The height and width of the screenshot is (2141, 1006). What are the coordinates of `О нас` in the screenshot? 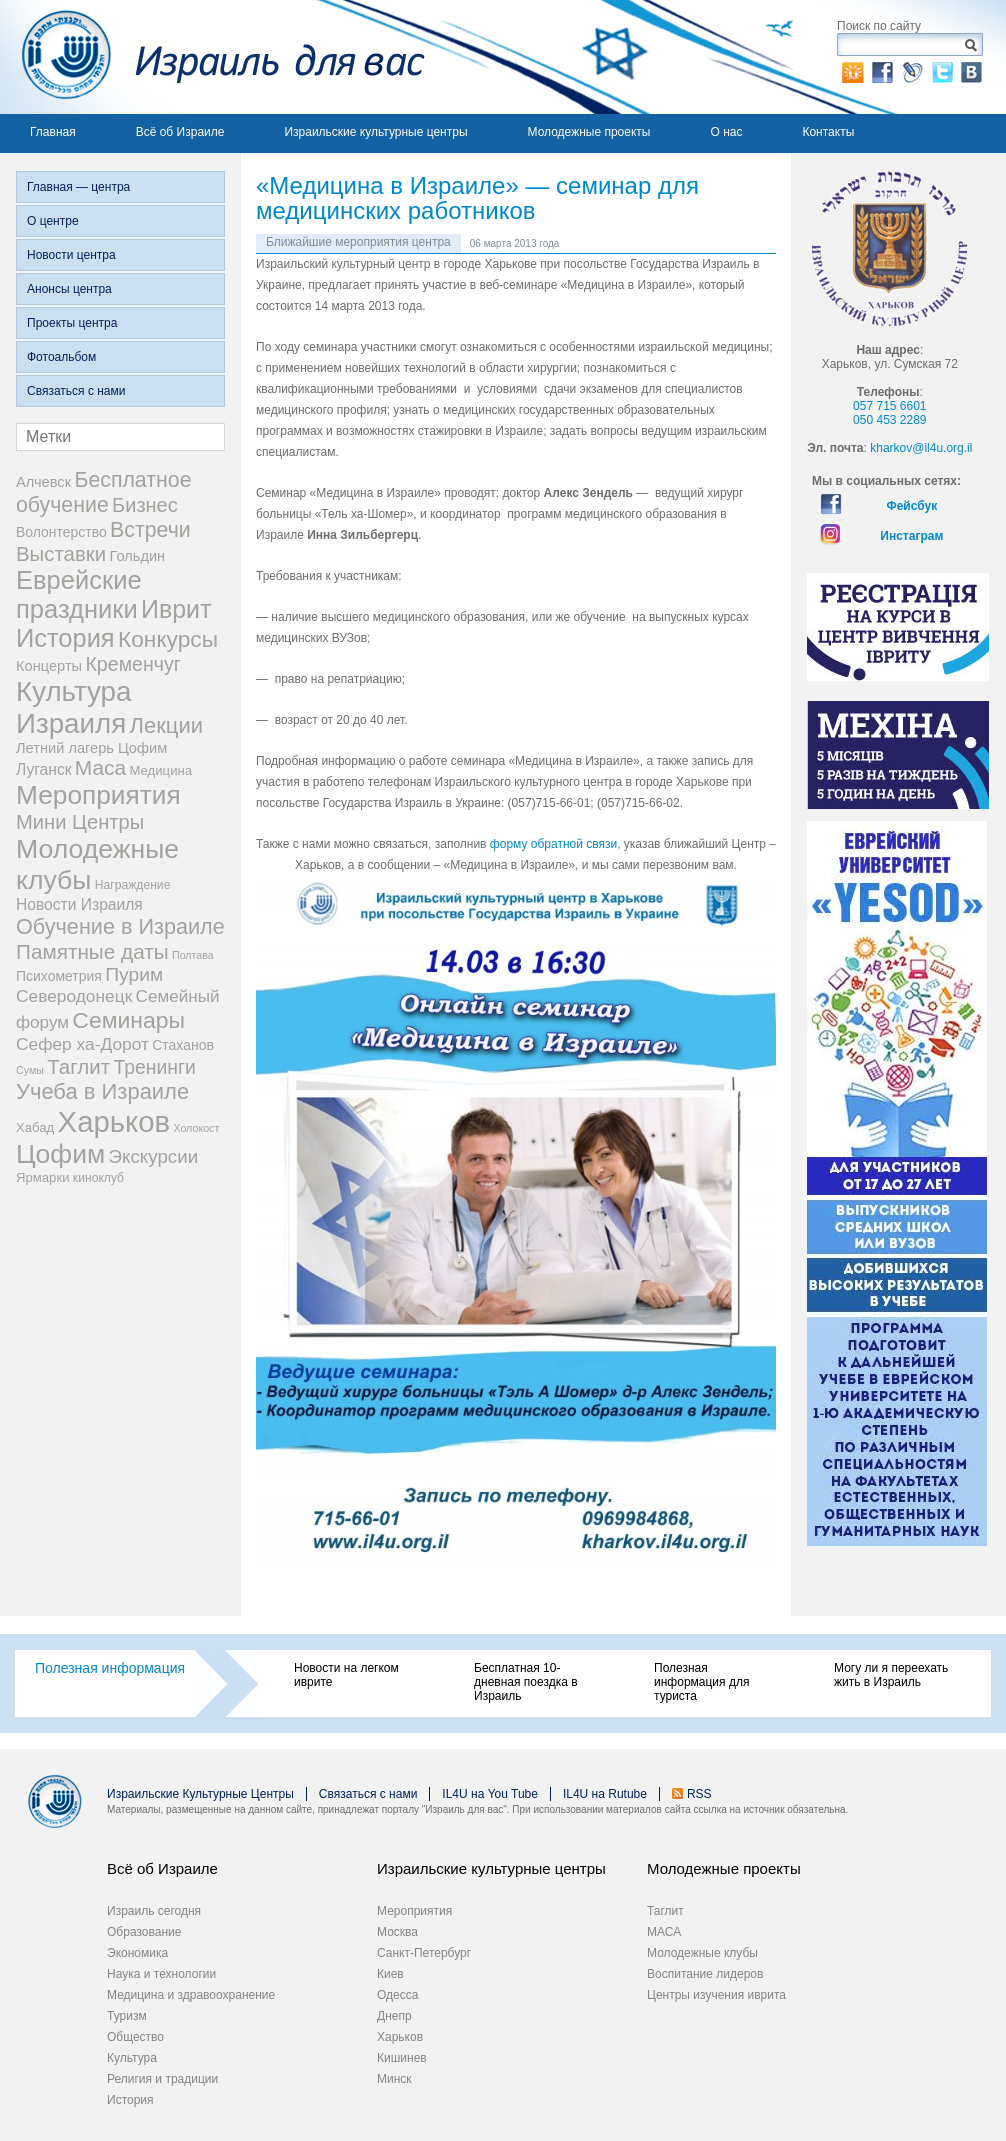 It's located at (726, 132).